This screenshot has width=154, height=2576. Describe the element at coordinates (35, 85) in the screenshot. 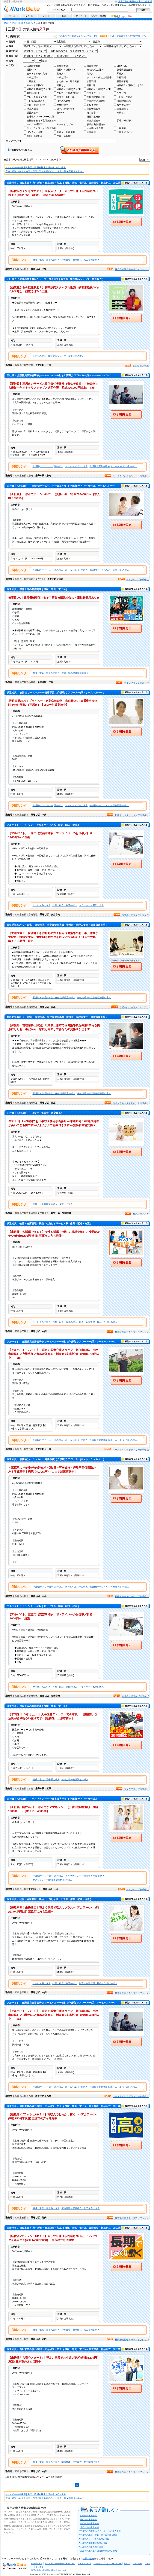

I see `リモート面接OK` at that location.